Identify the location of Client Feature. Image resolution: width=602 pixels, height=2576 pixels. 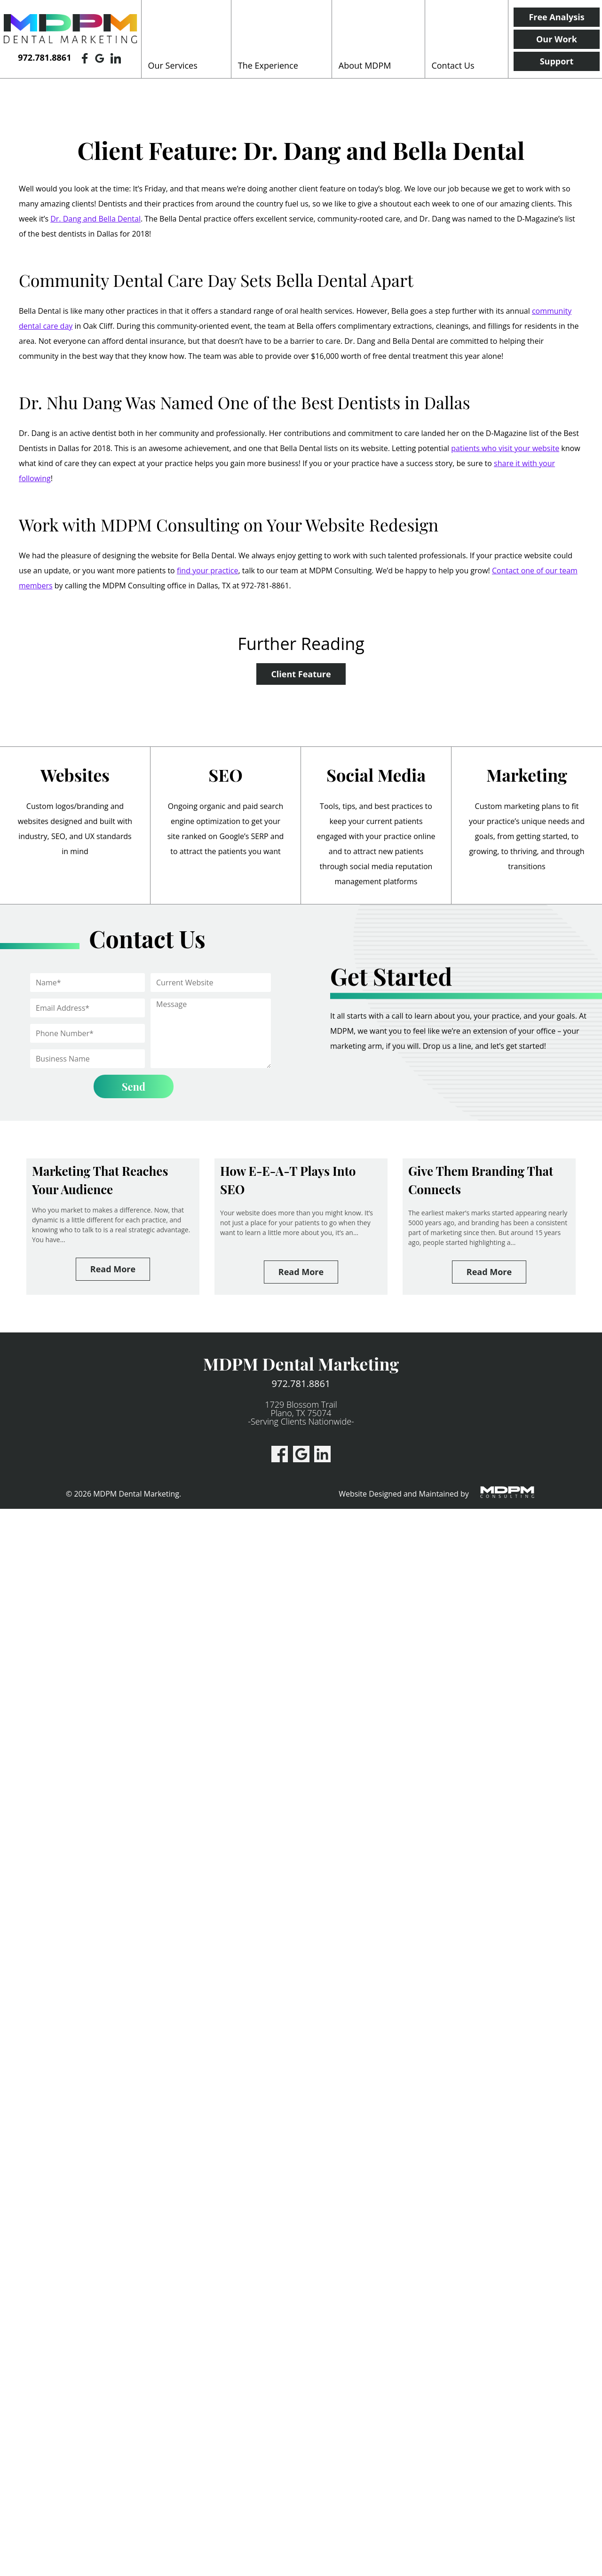
(301, 674).